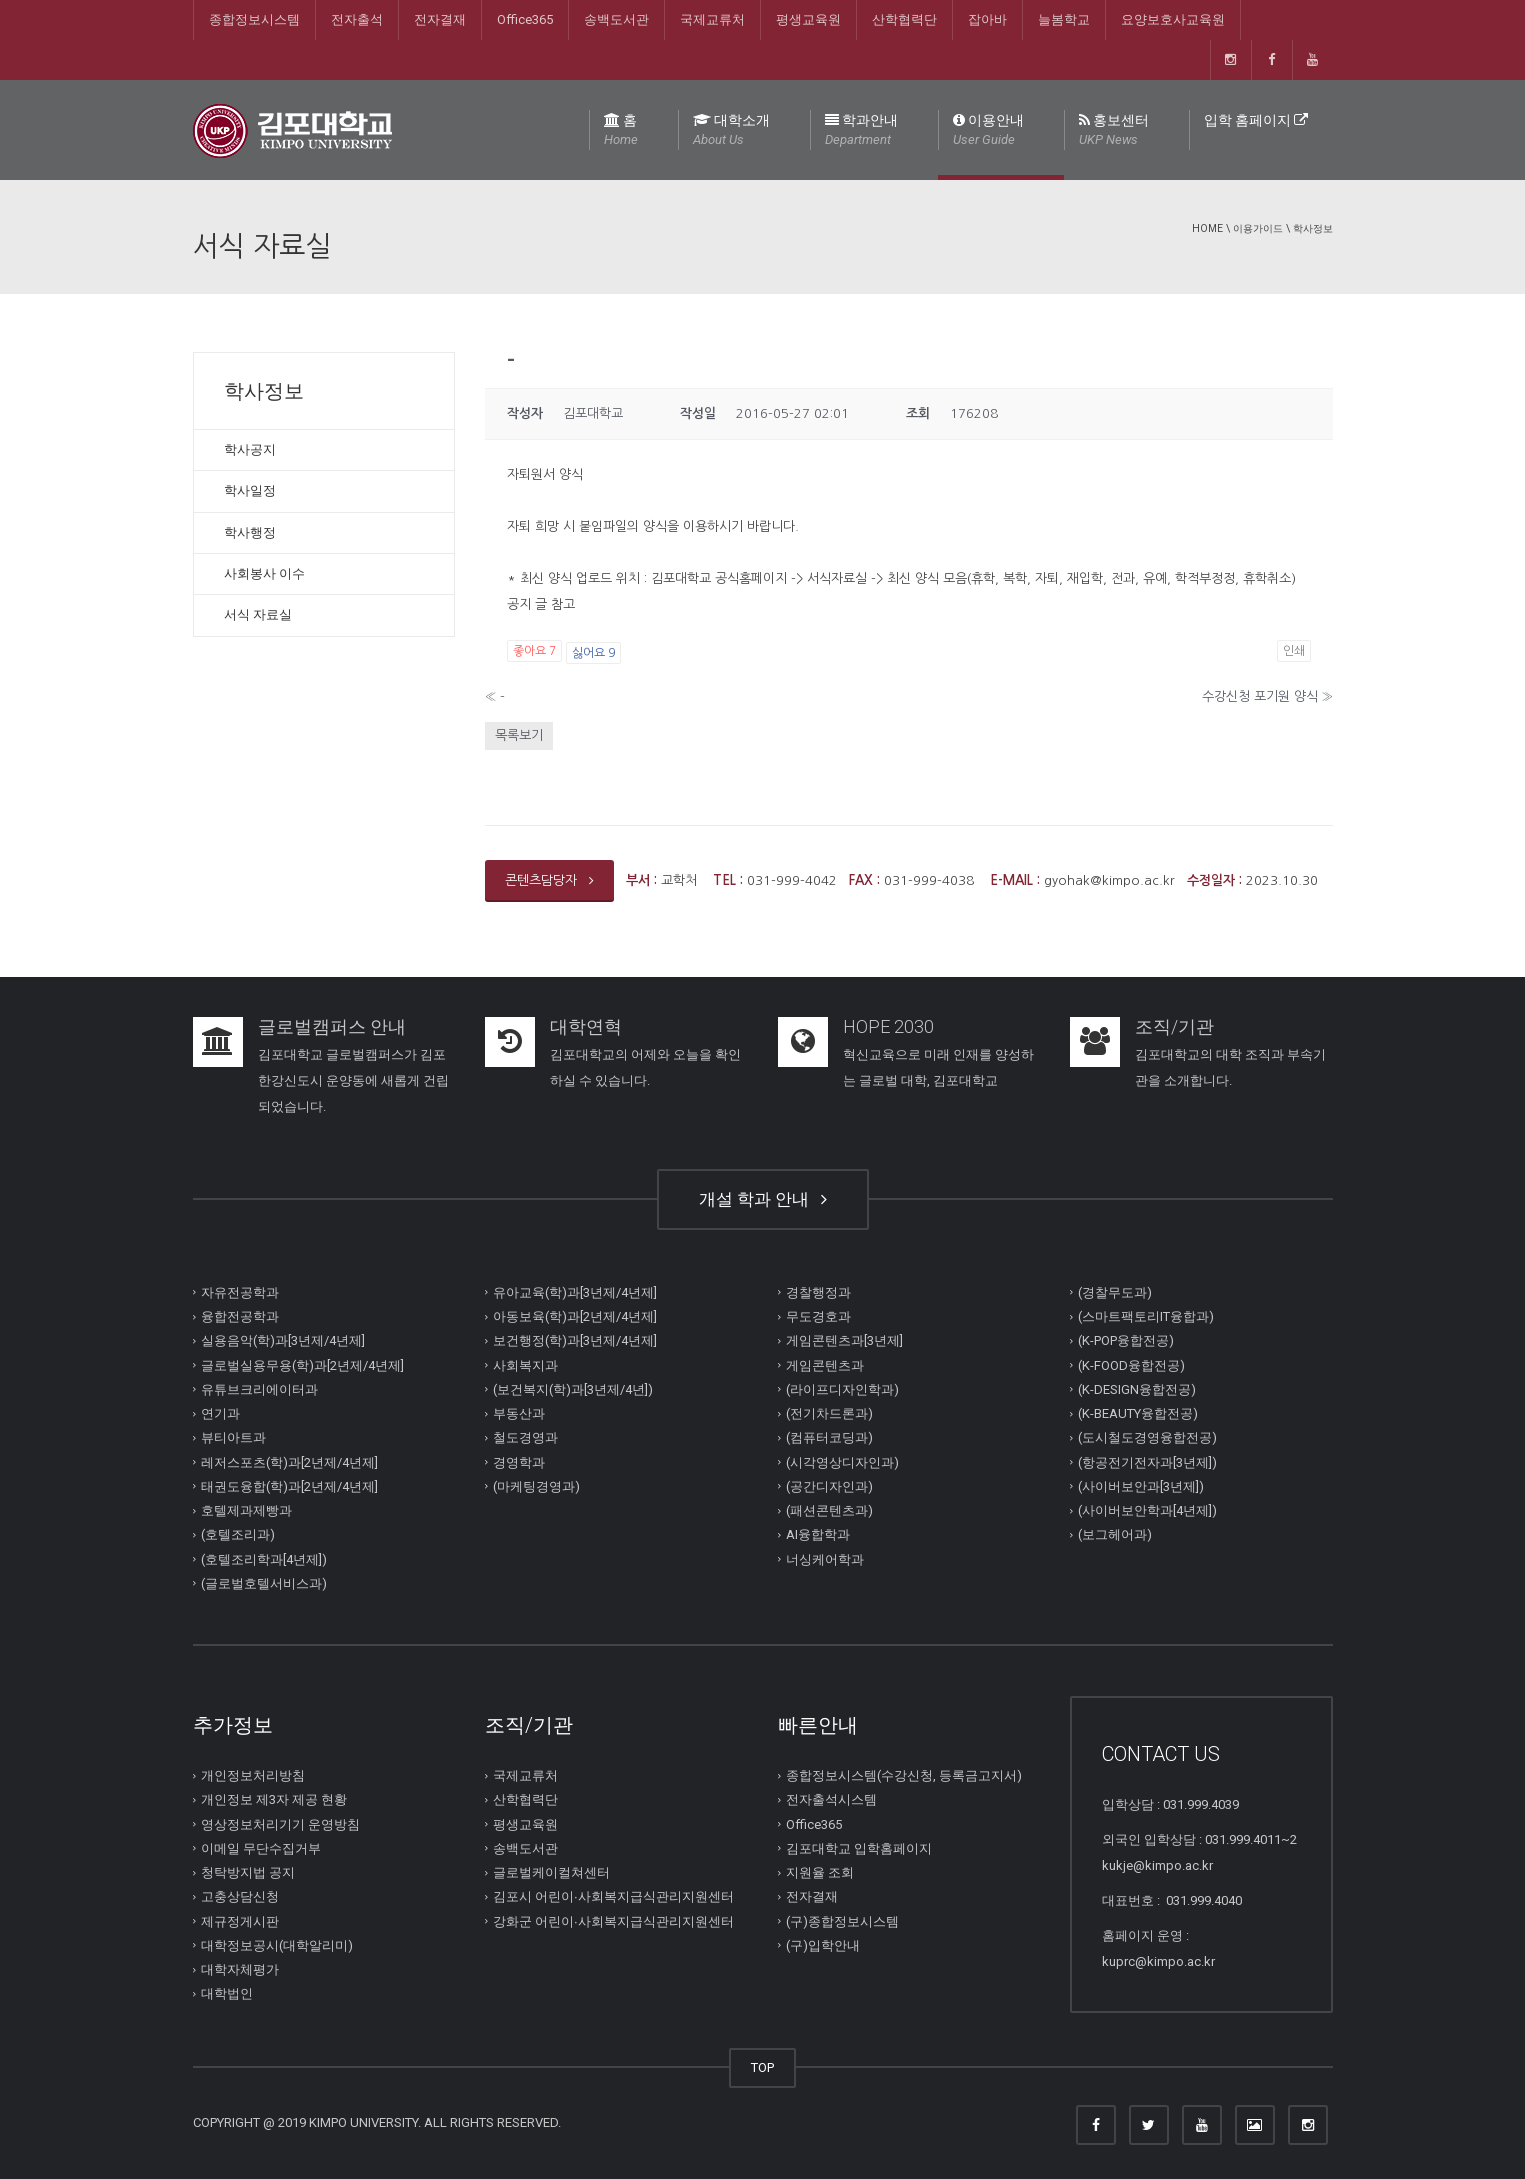  Describe the element at coordinates (731, 131) in the screenshot. I see `대학소개` at that location.